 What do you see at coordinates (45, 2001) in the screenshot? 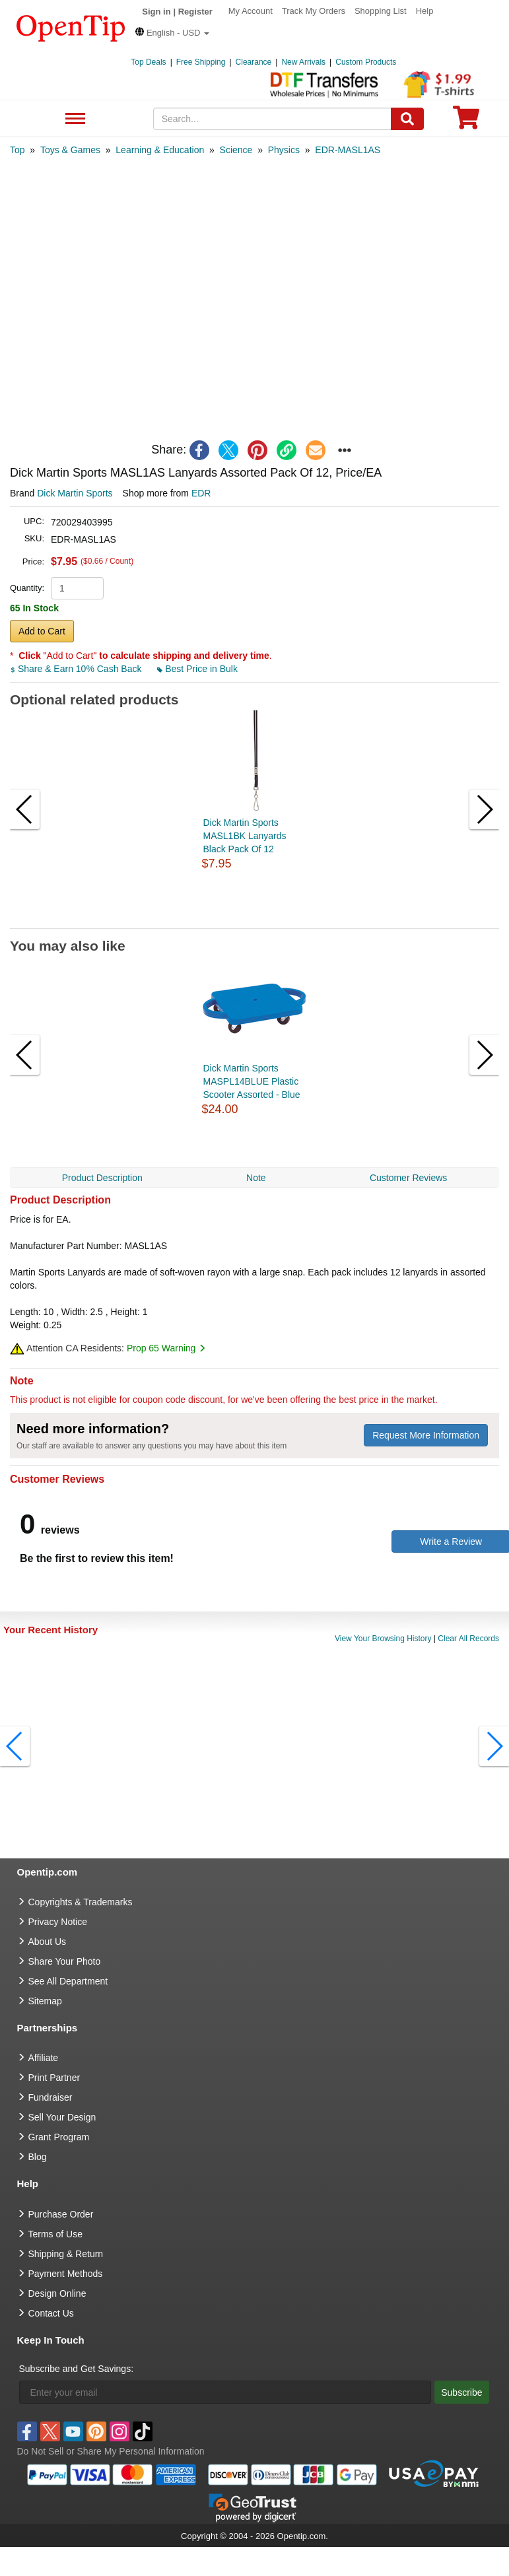
I see `Sitemap [go to Sitemap]` at bounding box center [45, 2001].